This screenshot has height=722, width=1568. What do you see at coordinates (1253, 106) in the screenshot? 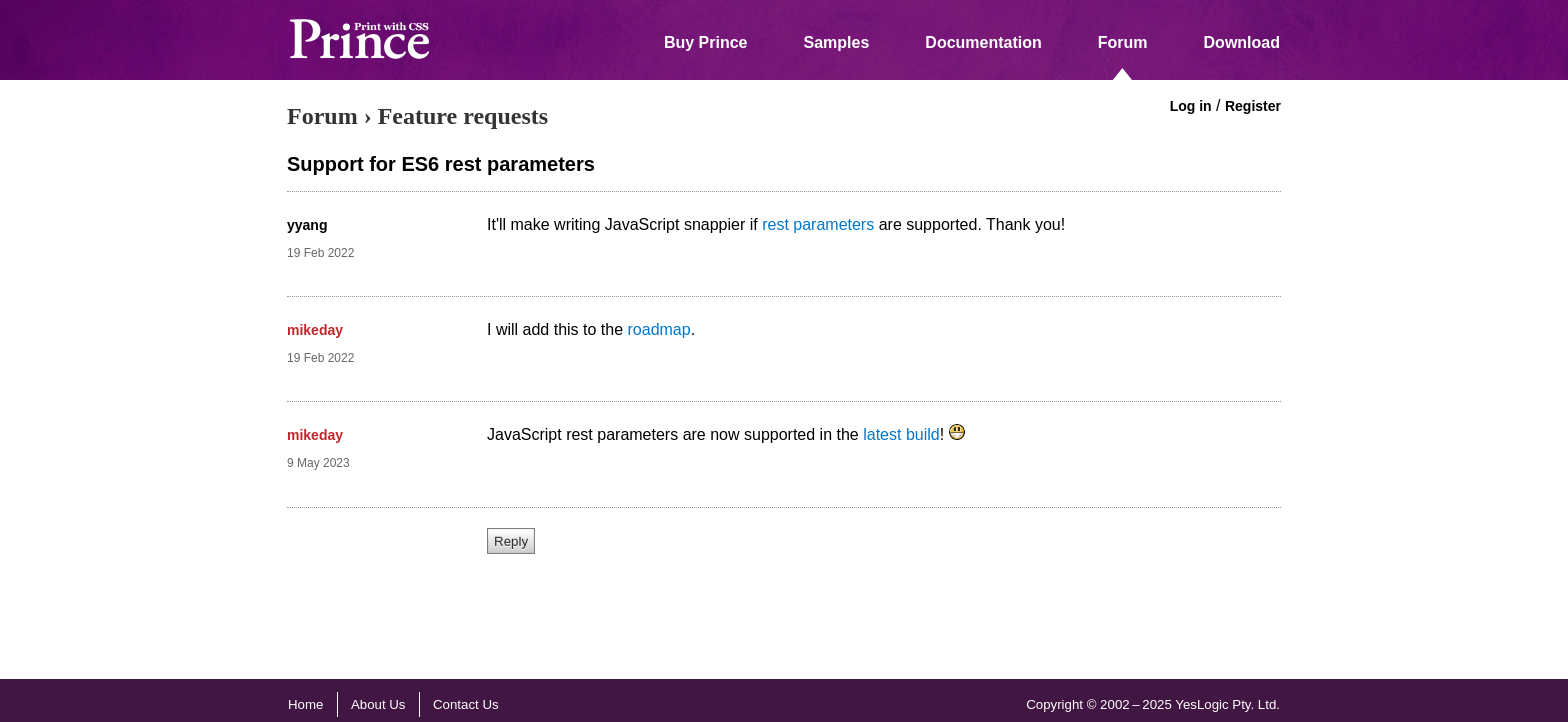
I see `Register` at bounding box center [1253, 106].